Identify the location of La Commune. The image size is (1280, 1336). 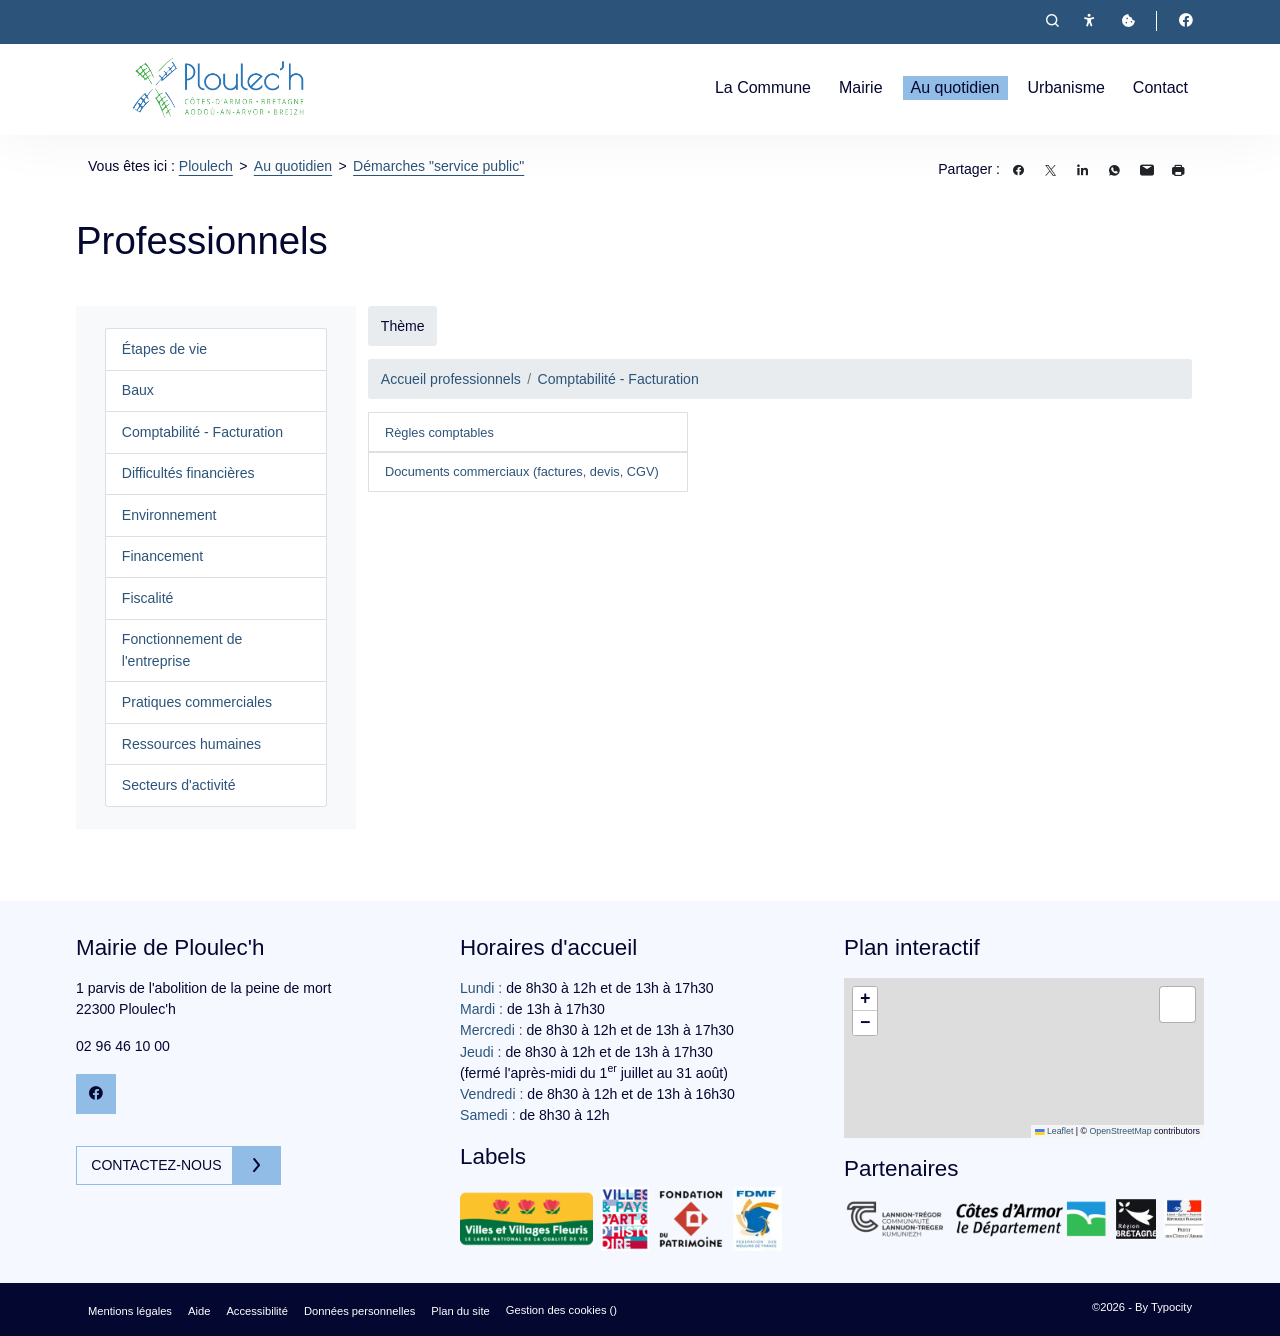
(763, 87).